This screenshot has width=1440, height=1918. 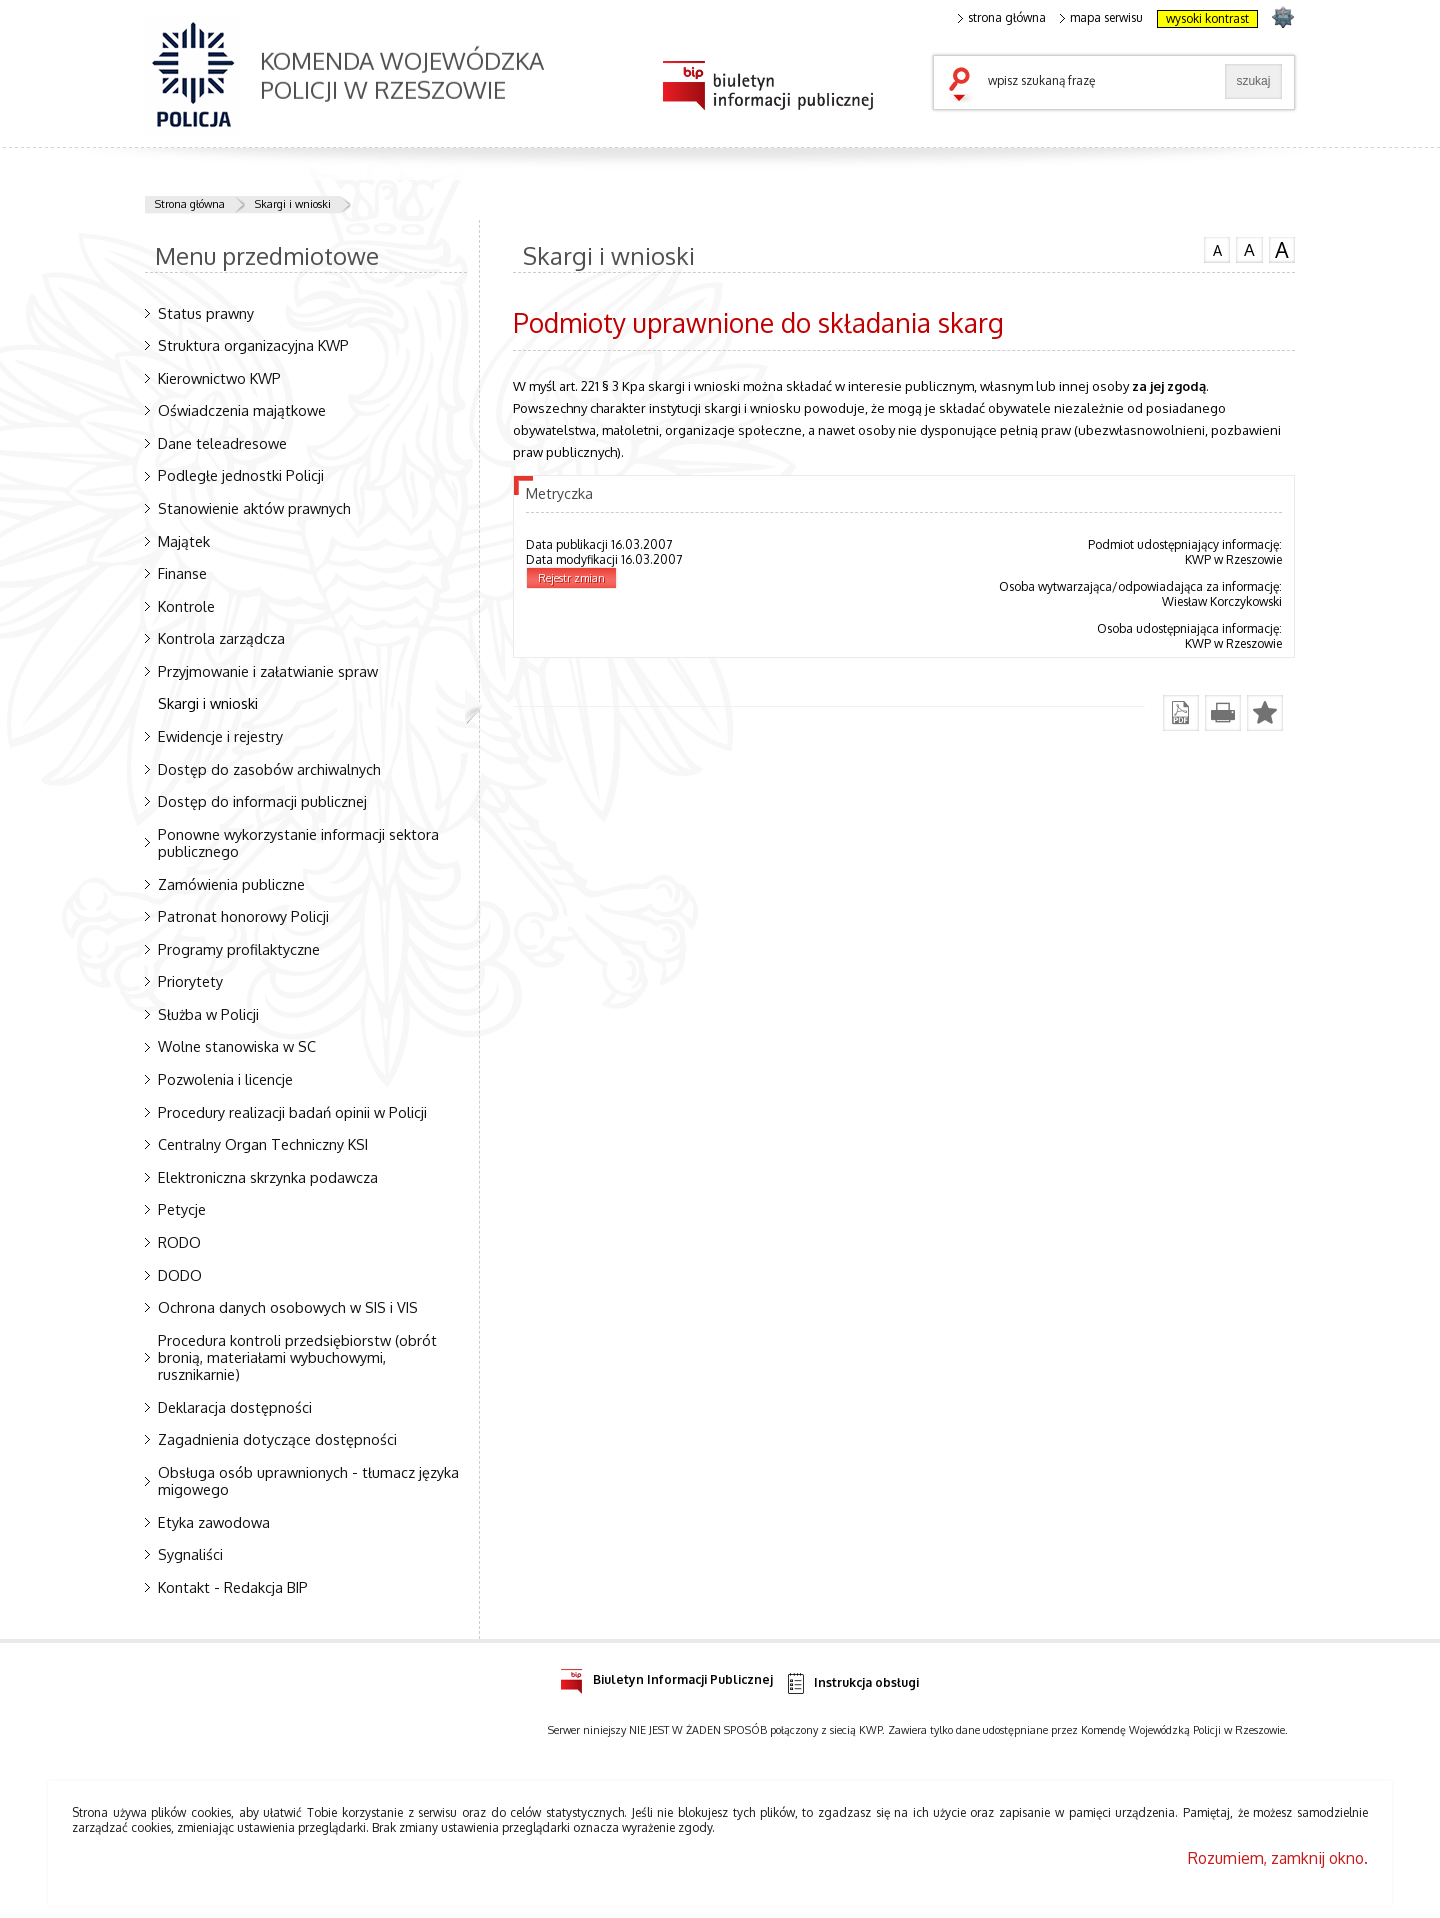 What do you see at coordinates (190, 204) in the screenshot?
I see `Strona główna` at bounding box center [190, 204].